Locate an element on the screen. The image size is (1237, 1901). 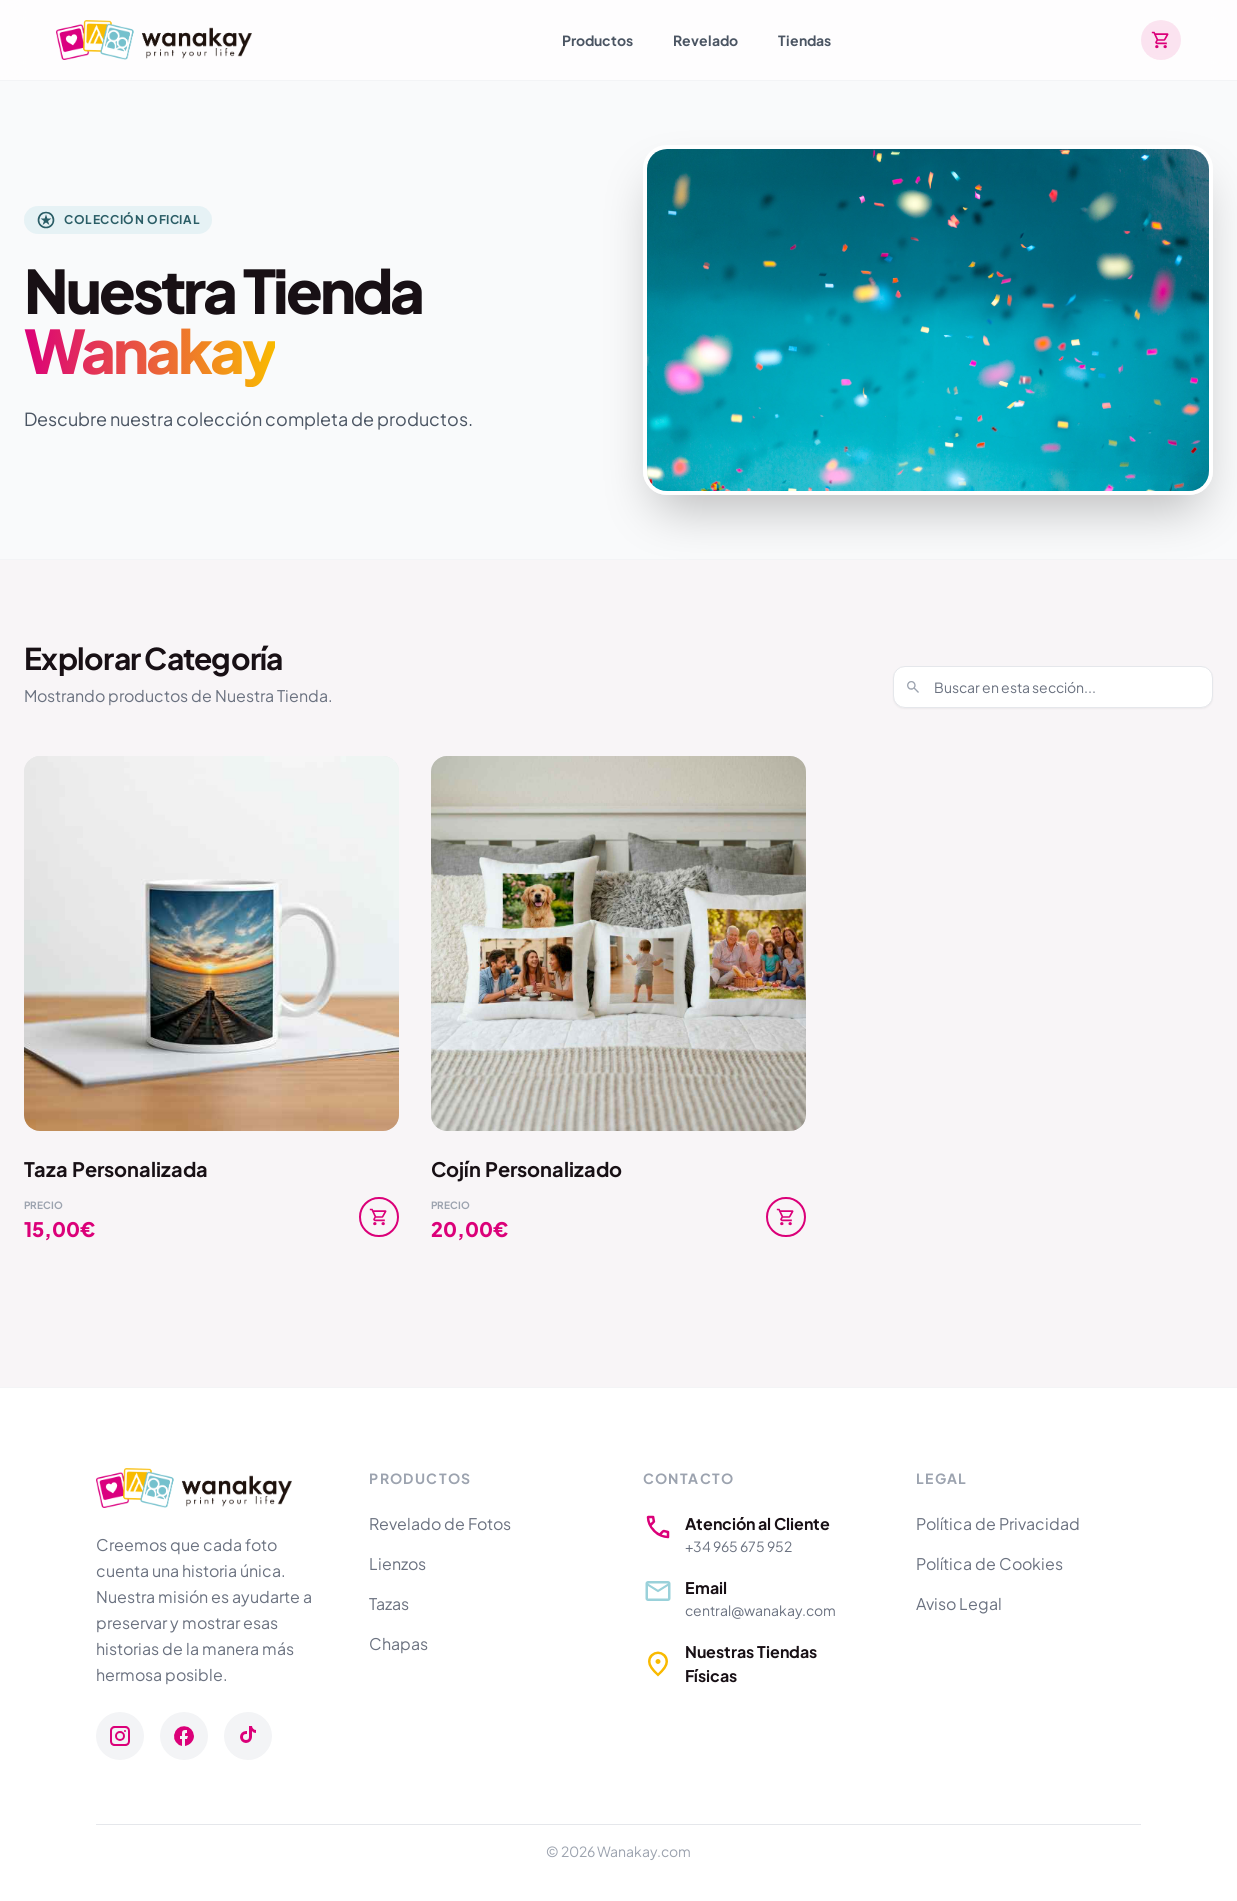
Productos is located at coordinates (597, 40).